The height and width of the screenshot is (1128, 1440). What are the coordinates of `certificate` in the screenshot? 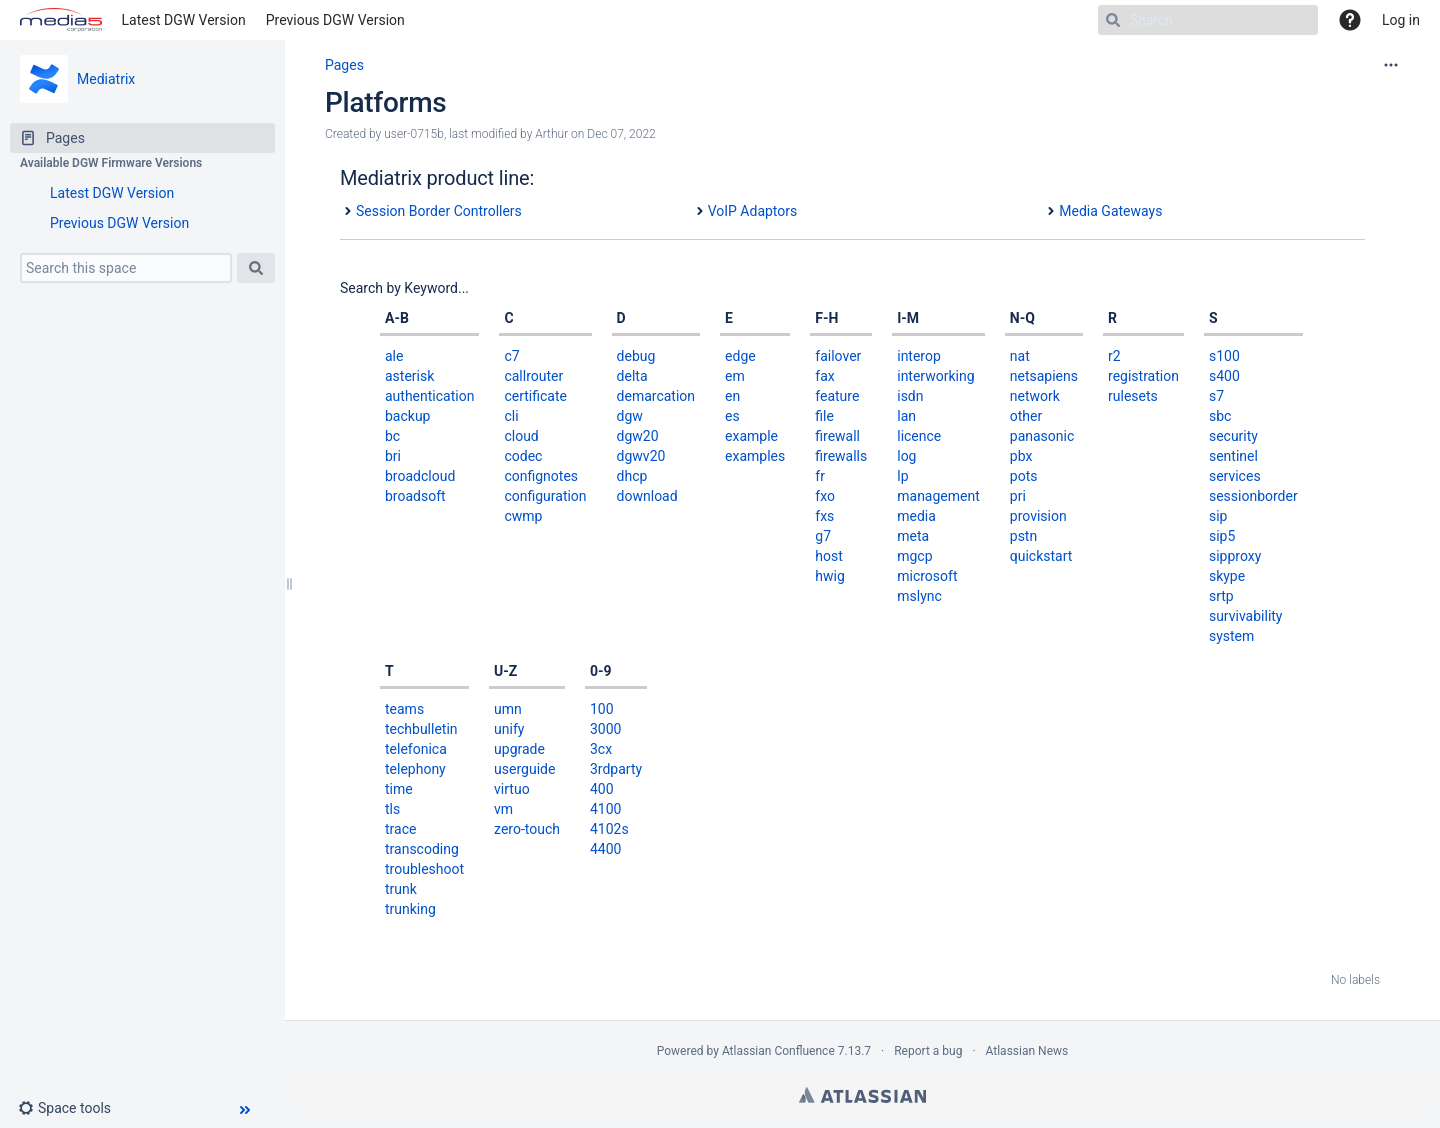 It's located at (535, 396).